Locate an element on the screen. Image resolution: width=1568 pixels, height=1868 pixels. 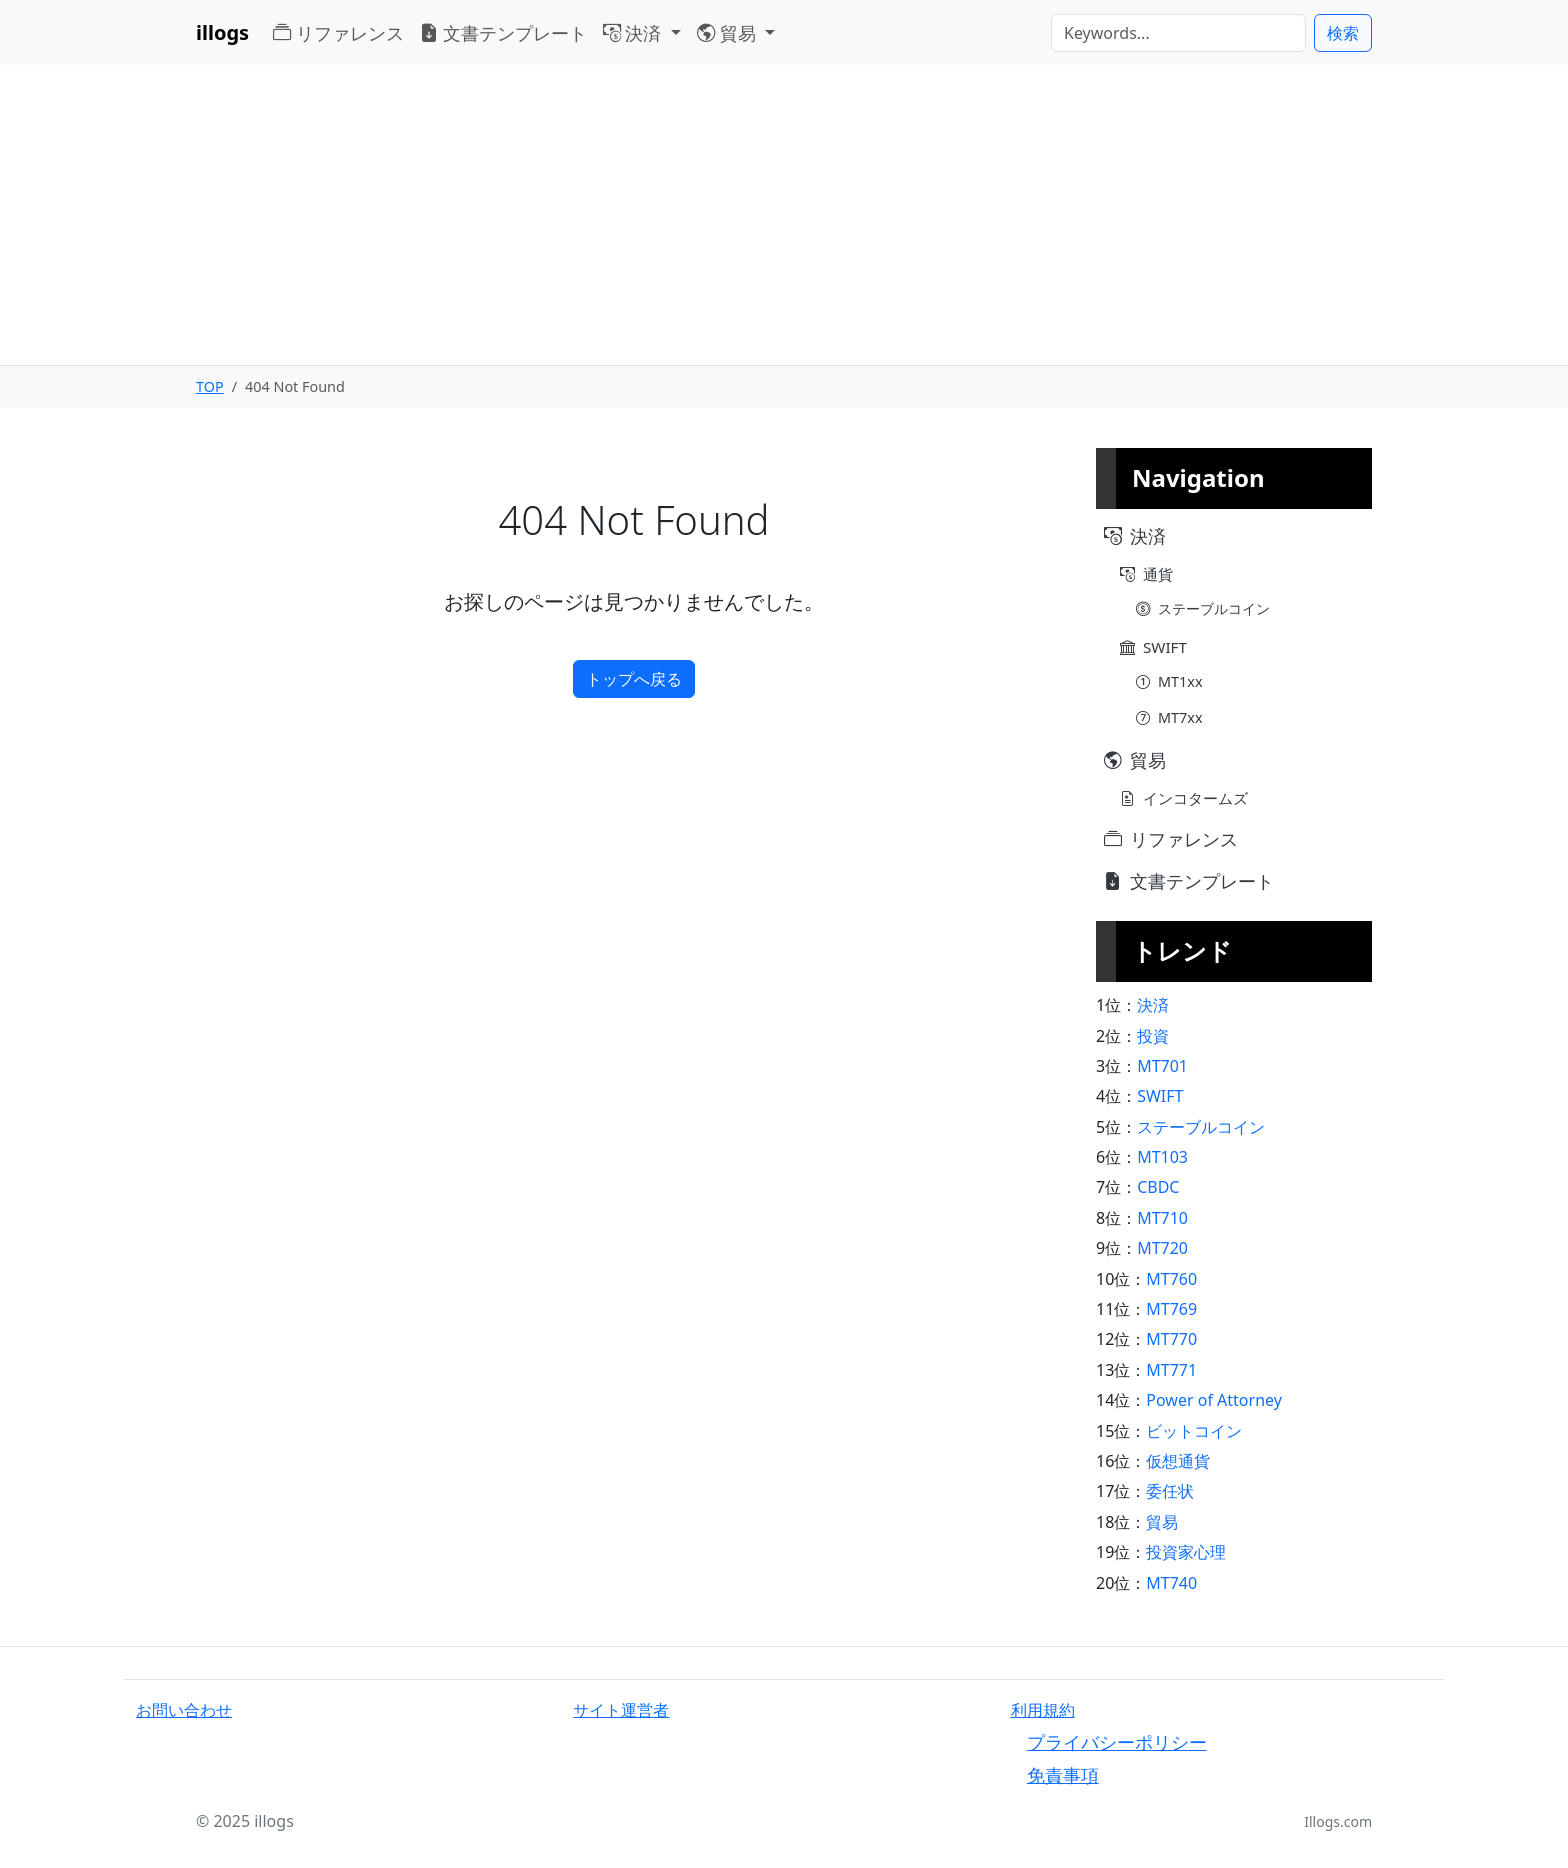
お問い合わせ is located at coordinates (184, 1710).